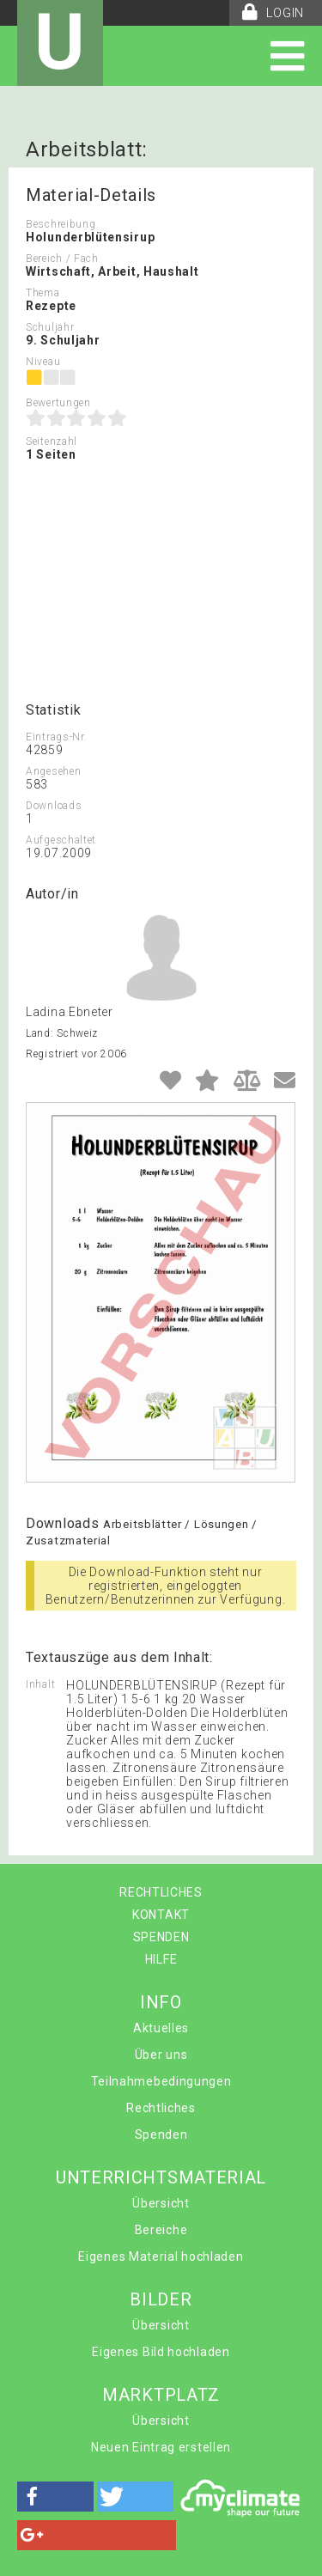 This screenshot has height=2576, width=322. I want to click on Aktuelles, so click(161, 2028).